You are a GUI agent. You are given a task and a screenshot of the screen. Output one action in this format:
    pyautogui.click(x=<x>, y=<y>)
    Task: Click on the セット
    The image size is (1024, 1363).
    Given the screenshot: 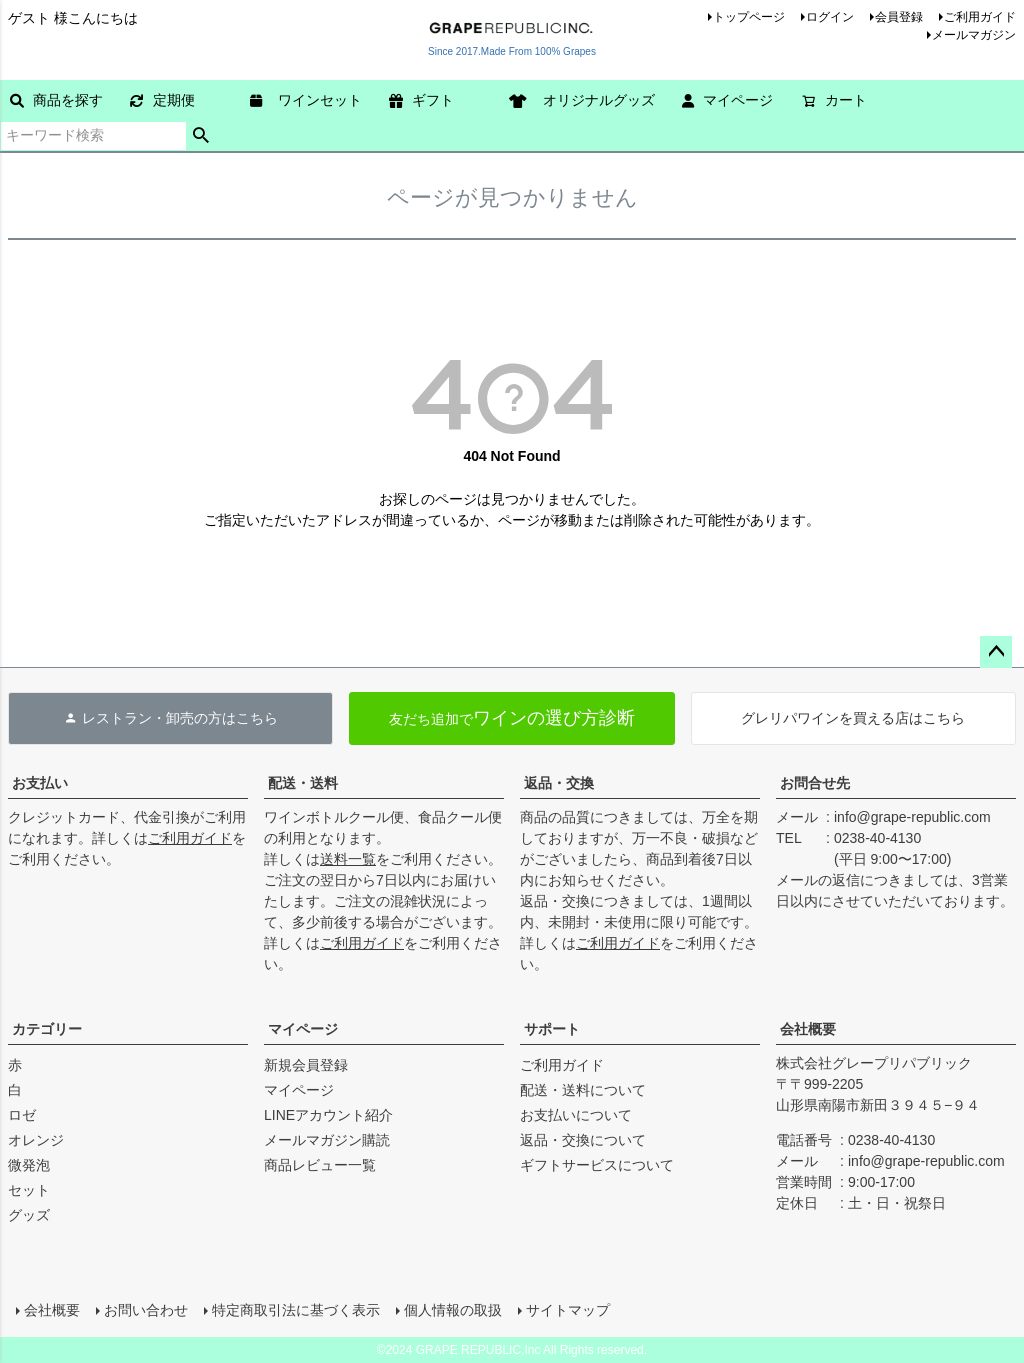 What is the action you would take?
    pyautogui.click(x=29, y=1190)
    